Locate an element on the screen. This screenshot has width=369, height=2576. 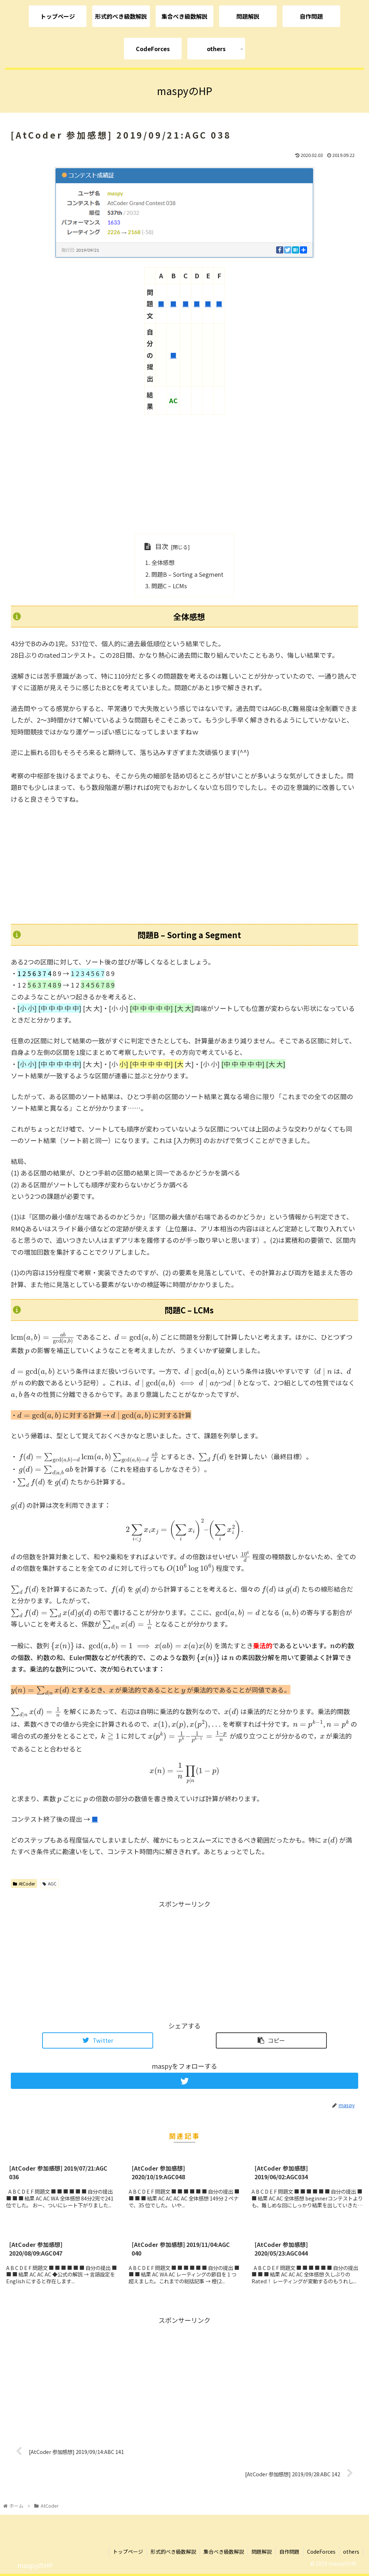
問題B – Sorting a Segment is located at coordinates (187, 574).